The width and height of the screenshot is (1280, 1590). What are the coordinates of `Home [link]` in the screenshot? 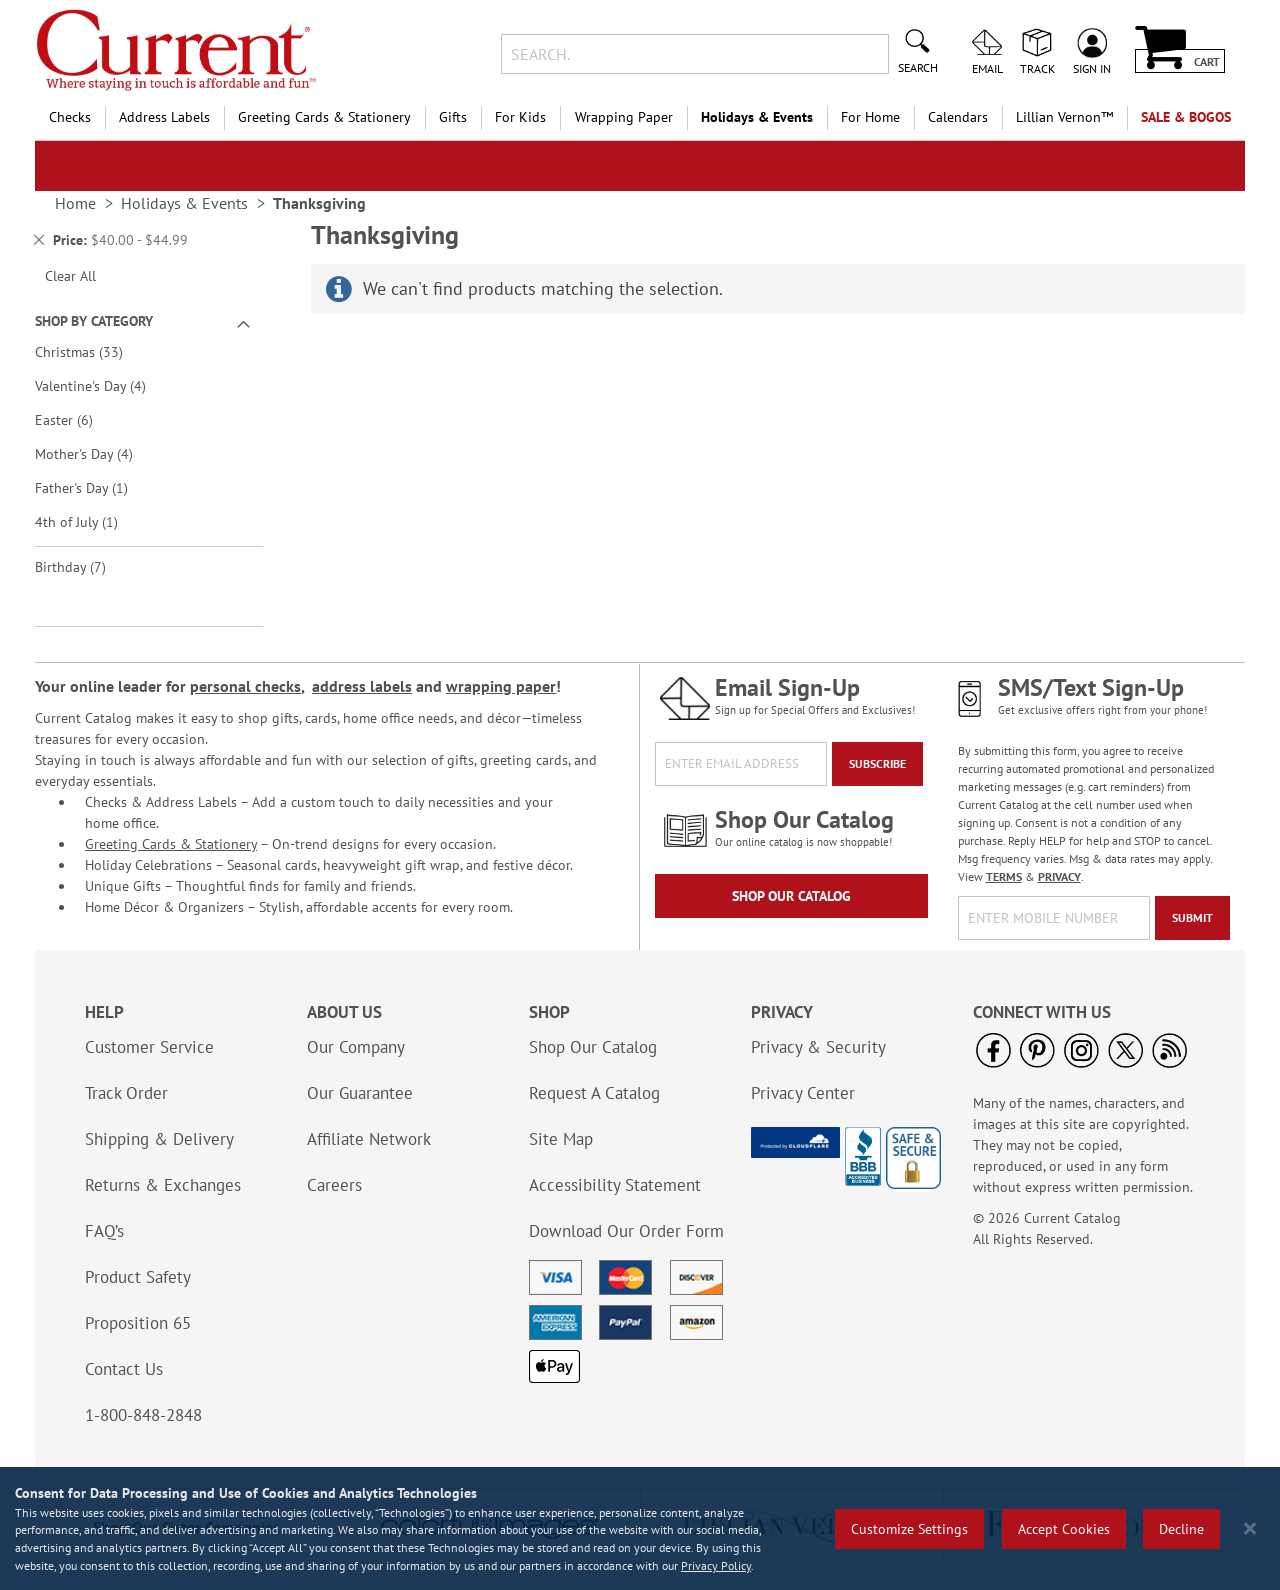 It's located at (75, 203).